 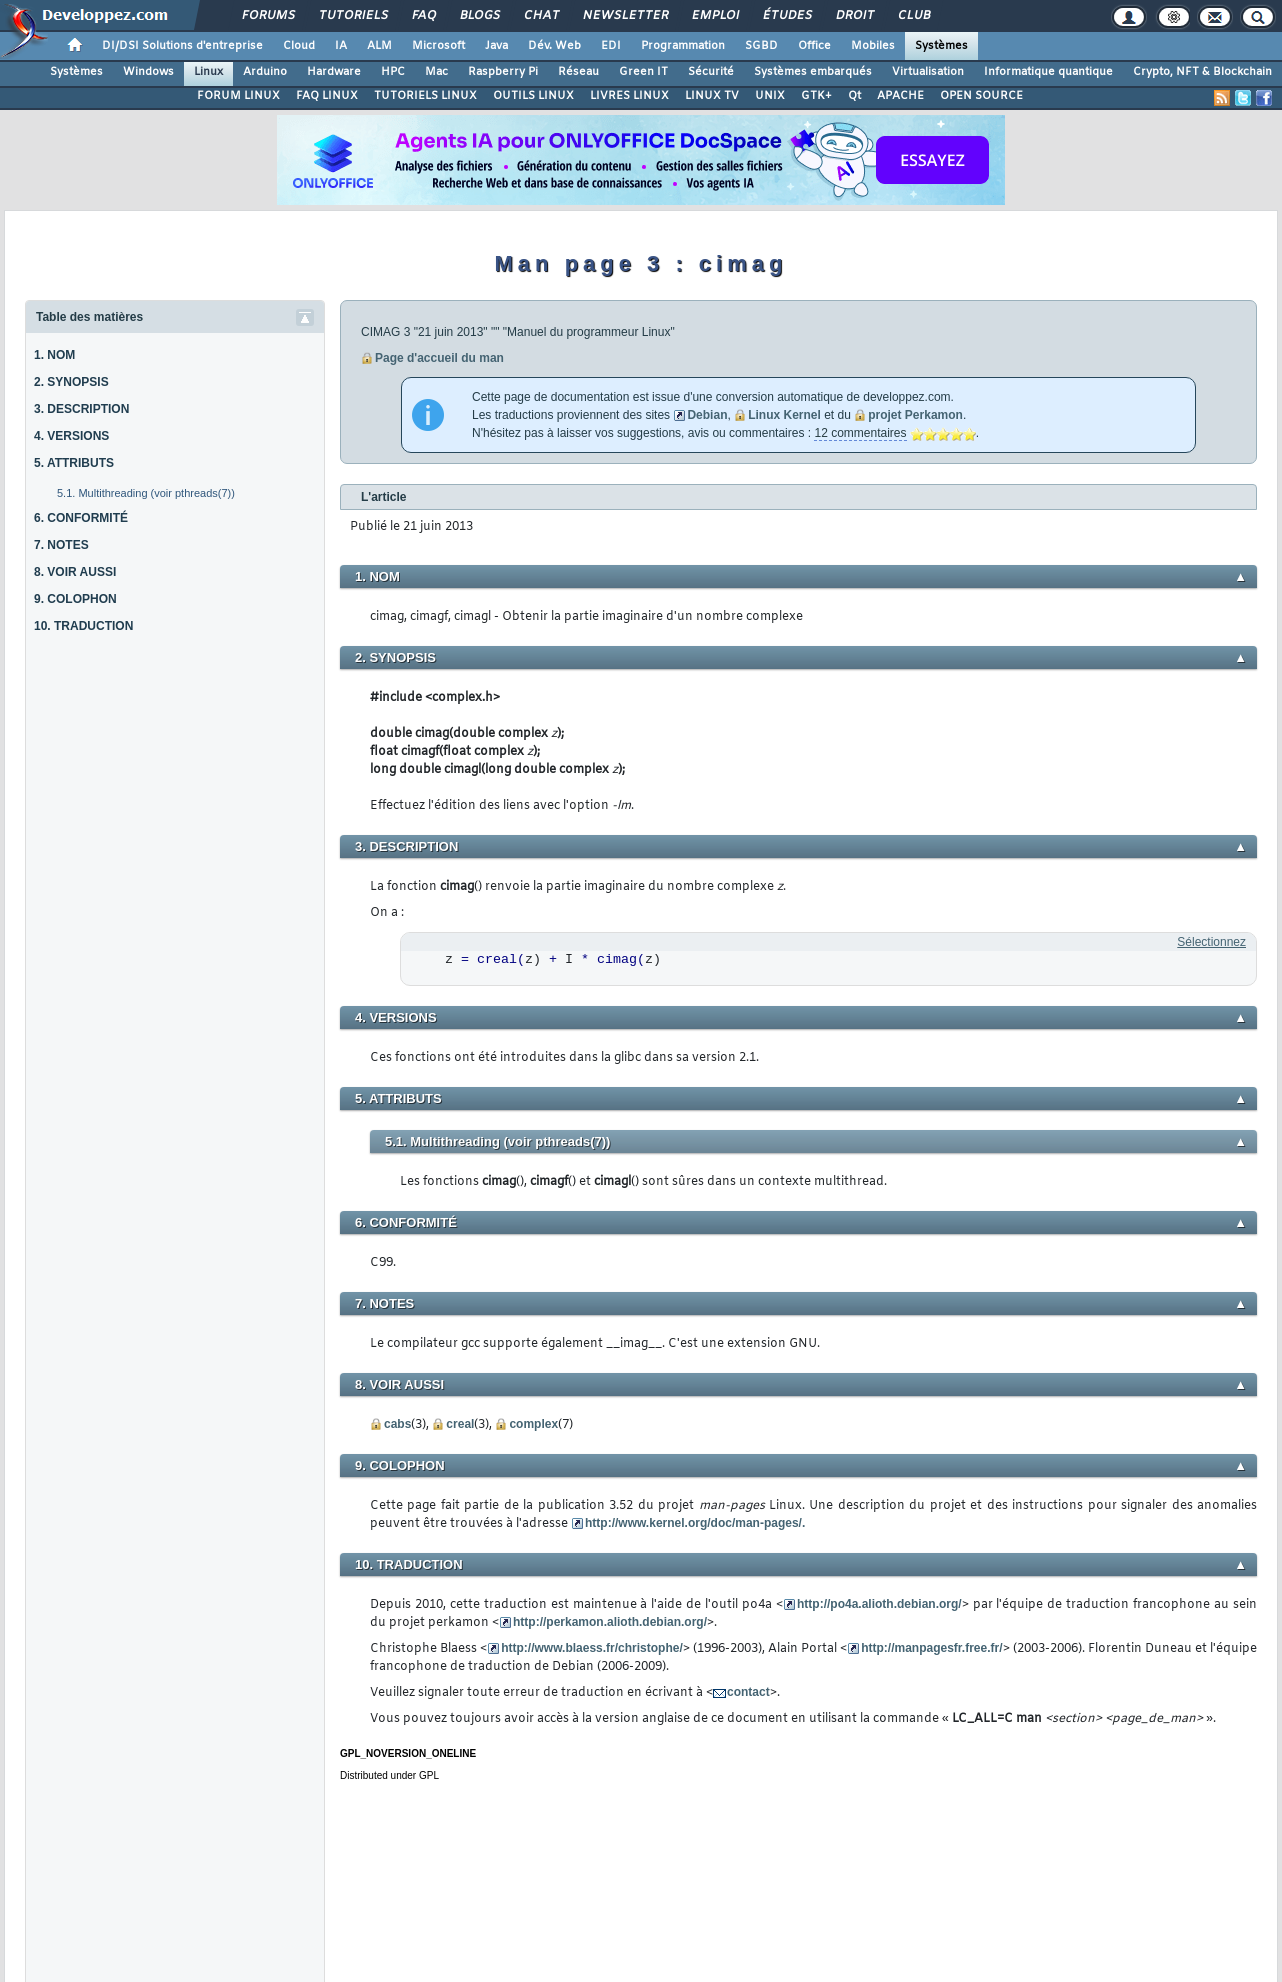 I want to click on 8. VOIR AUSSI, so click(x=75, y=572).